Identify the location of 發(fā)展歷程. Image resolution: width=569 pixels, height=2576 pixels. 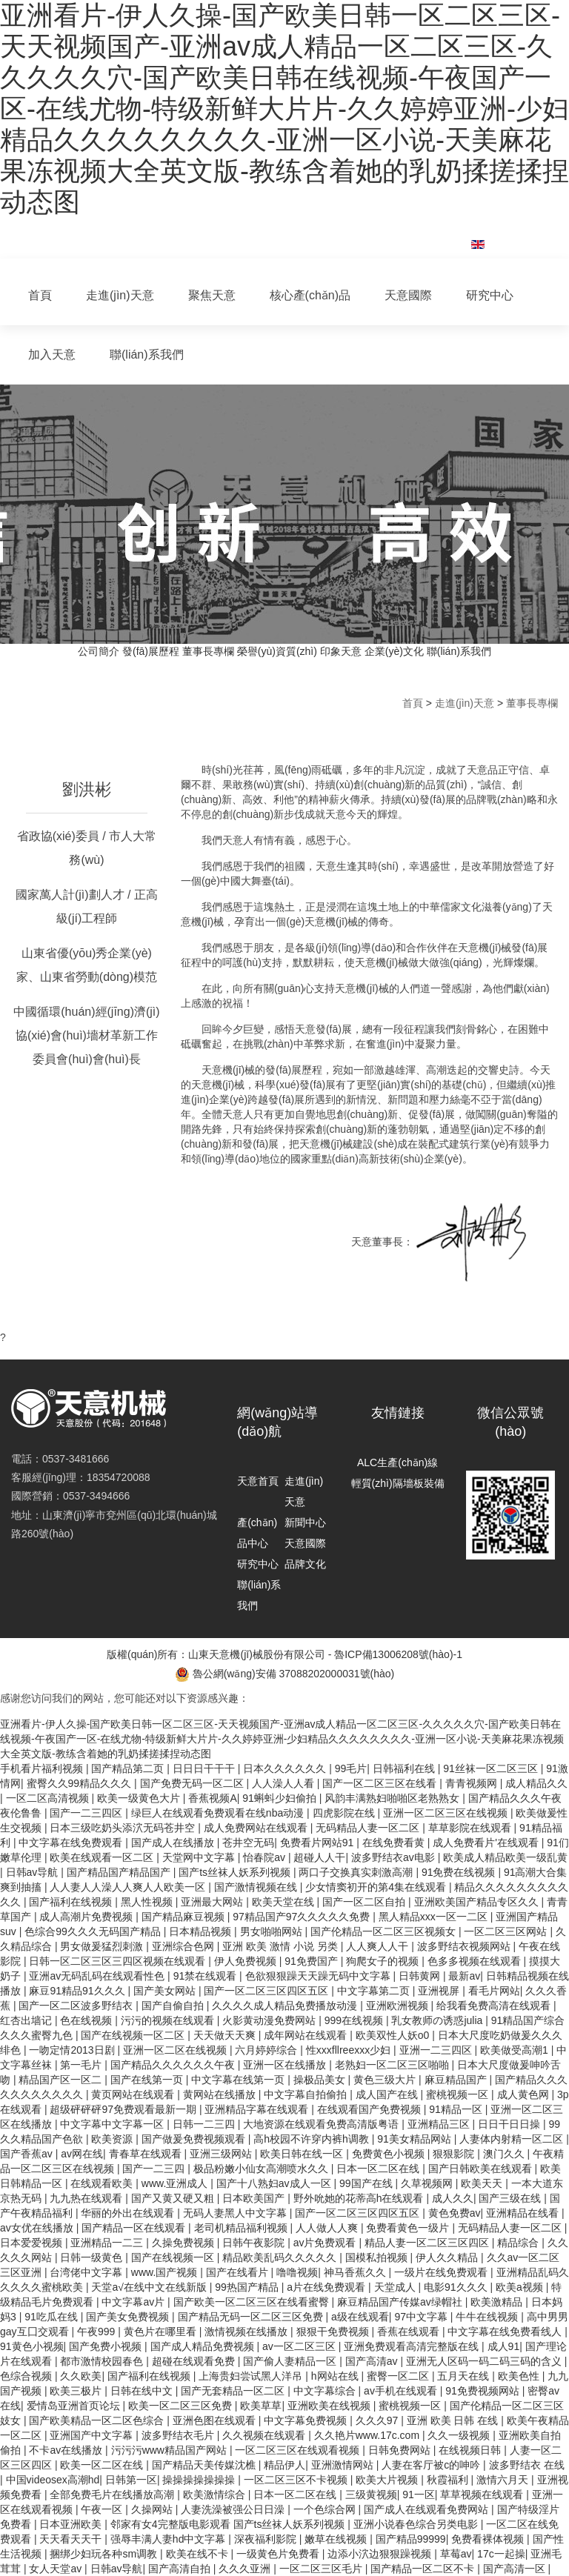
(150, 651).